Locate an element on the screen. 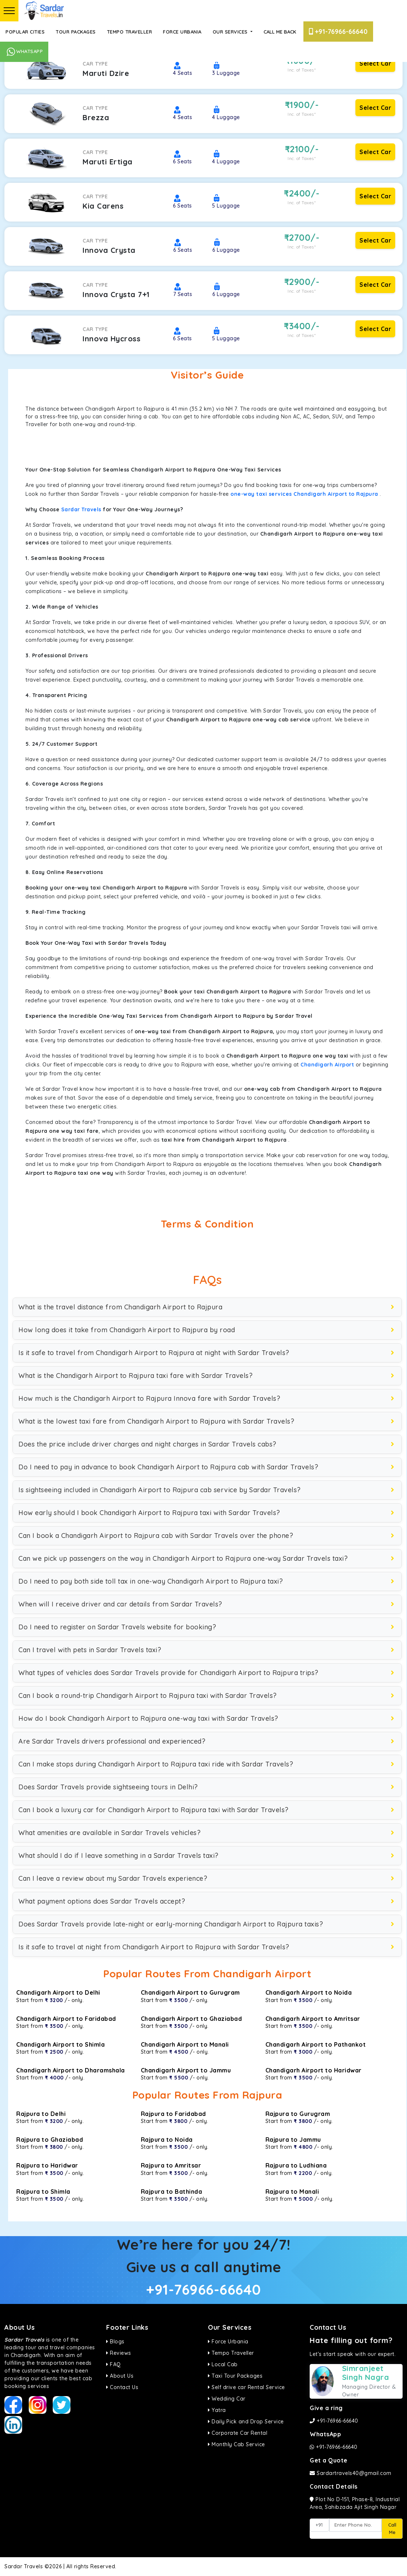 Image resolution: width=407 pixels, height=2576 pixels. Monthly Cab Service is located at coordinates (236, 2444).